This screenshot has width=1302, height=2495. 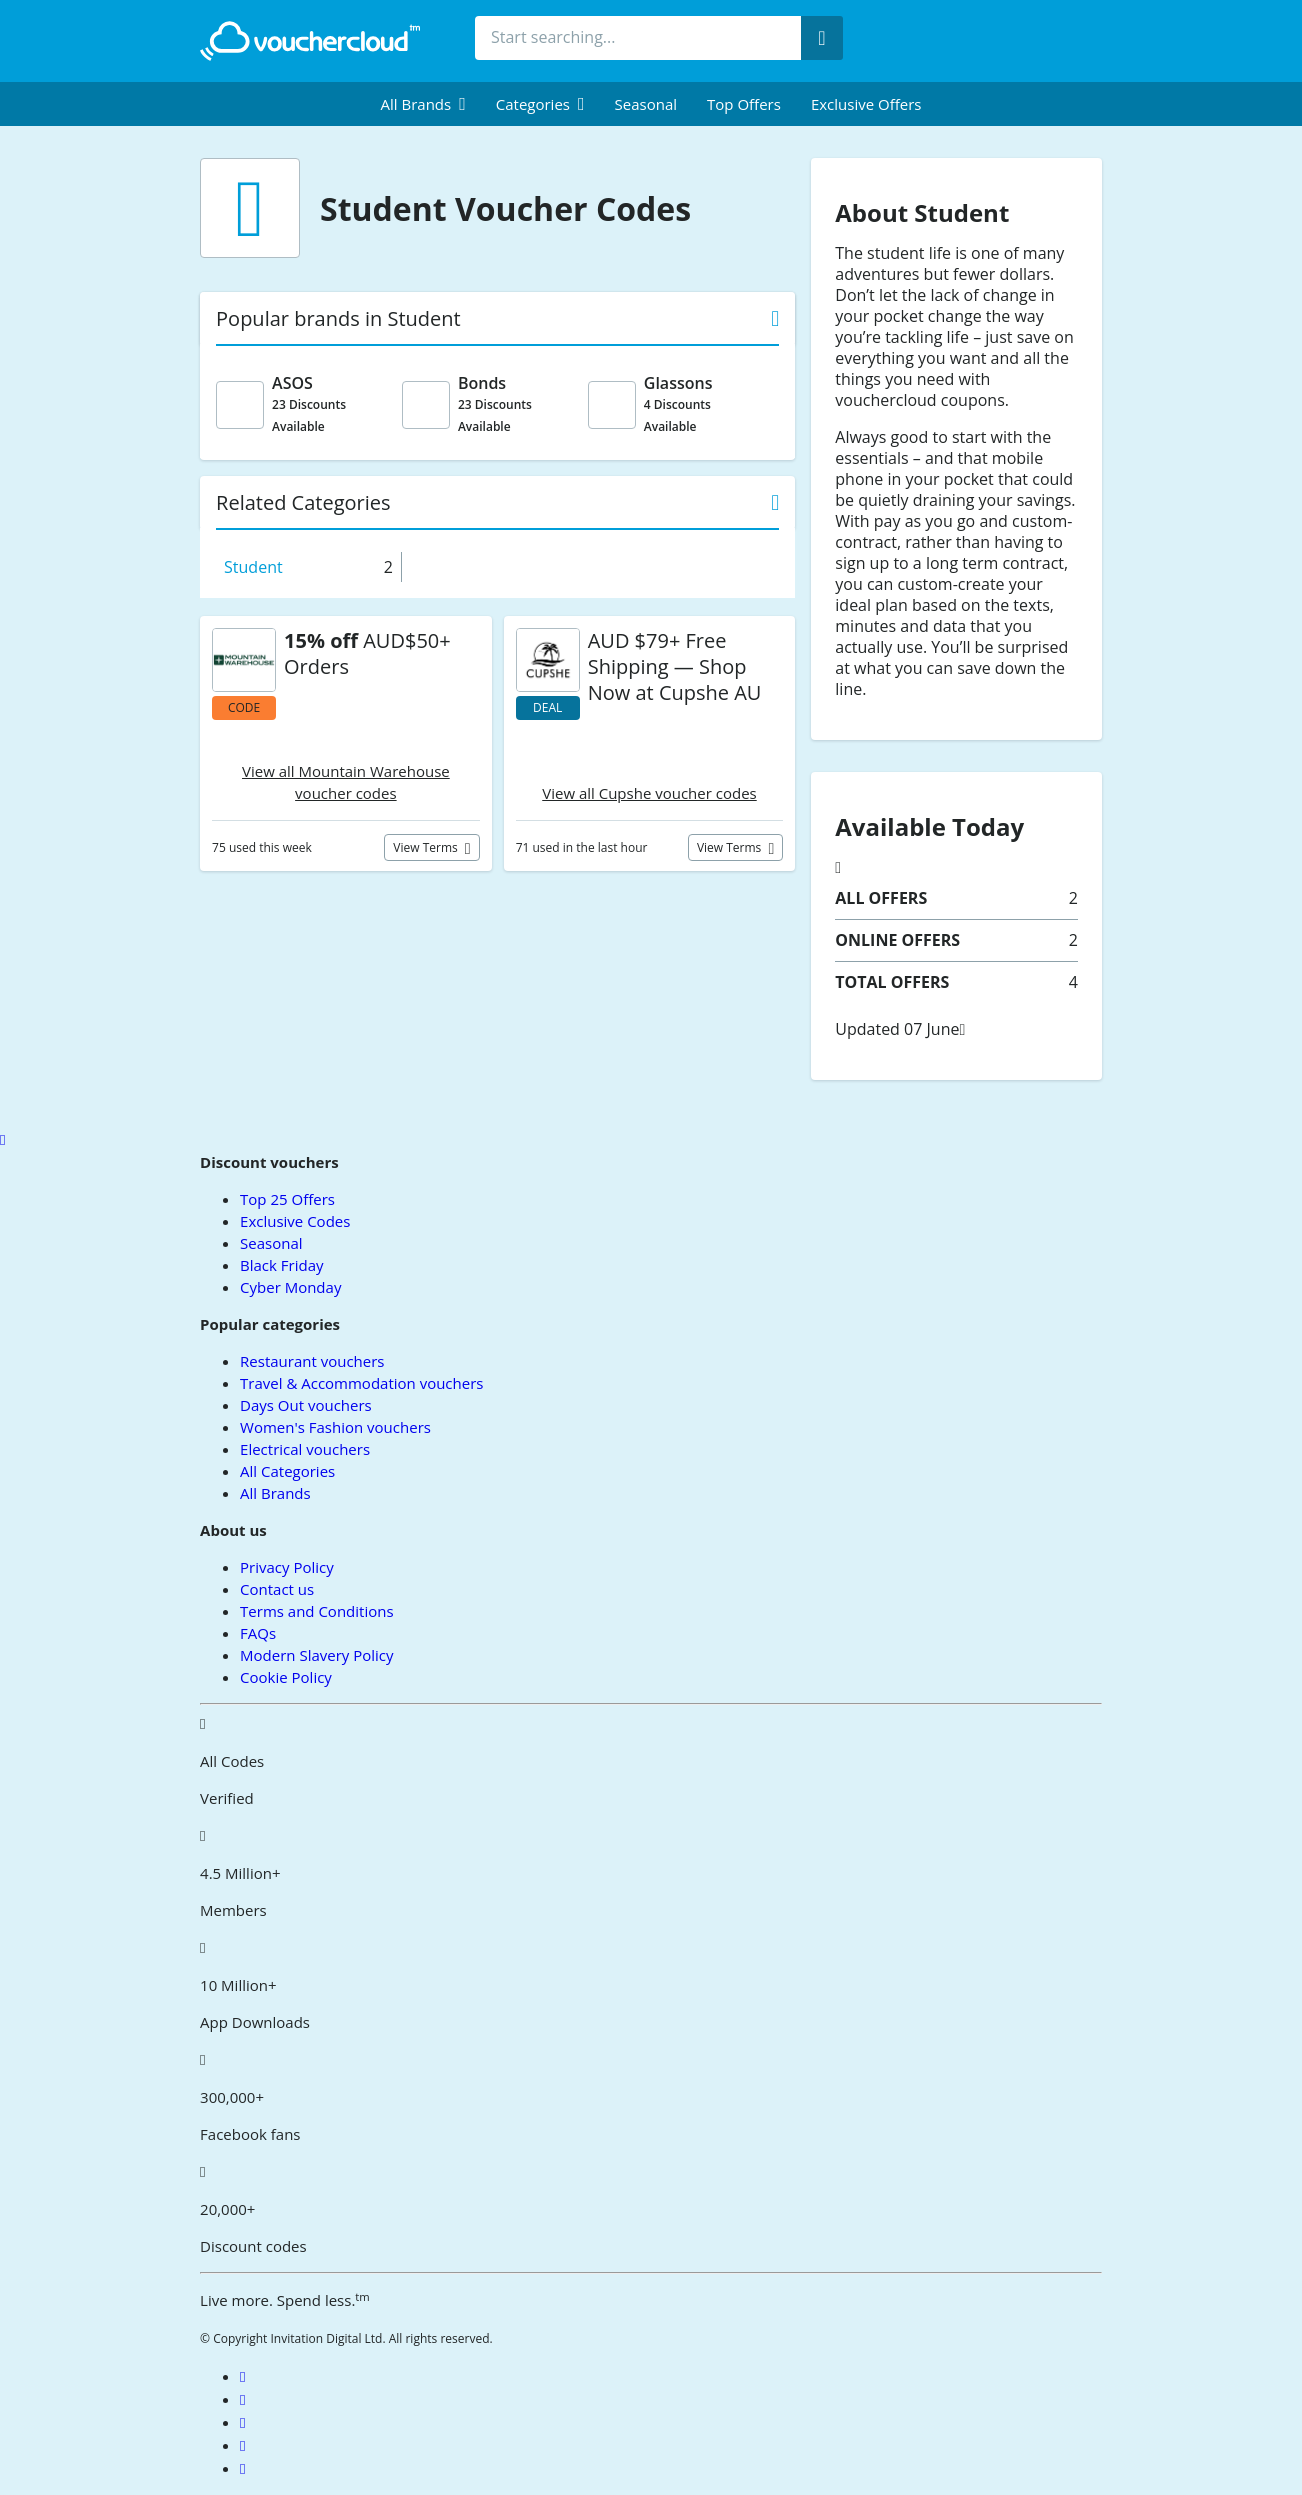 What do you see at coordinates (310, 41) in the screenshot?
I see `[back to home]` at bounding box center [310, 41].